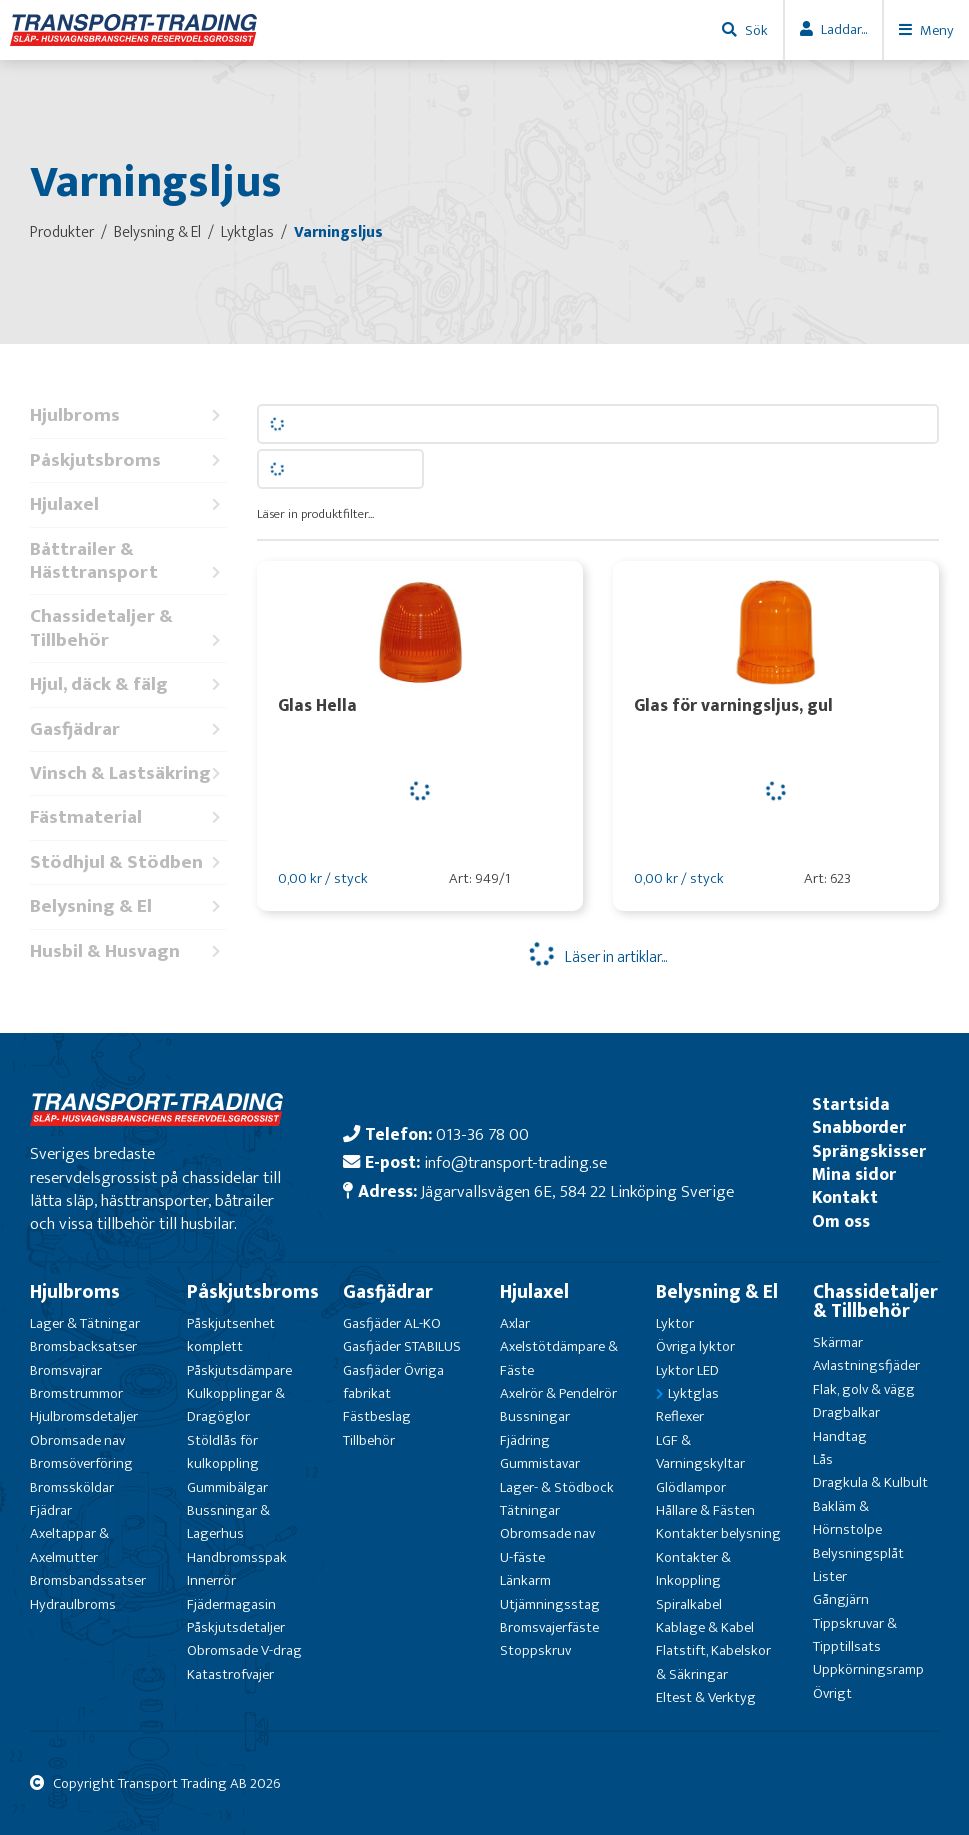 This screenshot has width=969, height=1835. I want to click on Hjul, däck & fälg, so click(128, 684).